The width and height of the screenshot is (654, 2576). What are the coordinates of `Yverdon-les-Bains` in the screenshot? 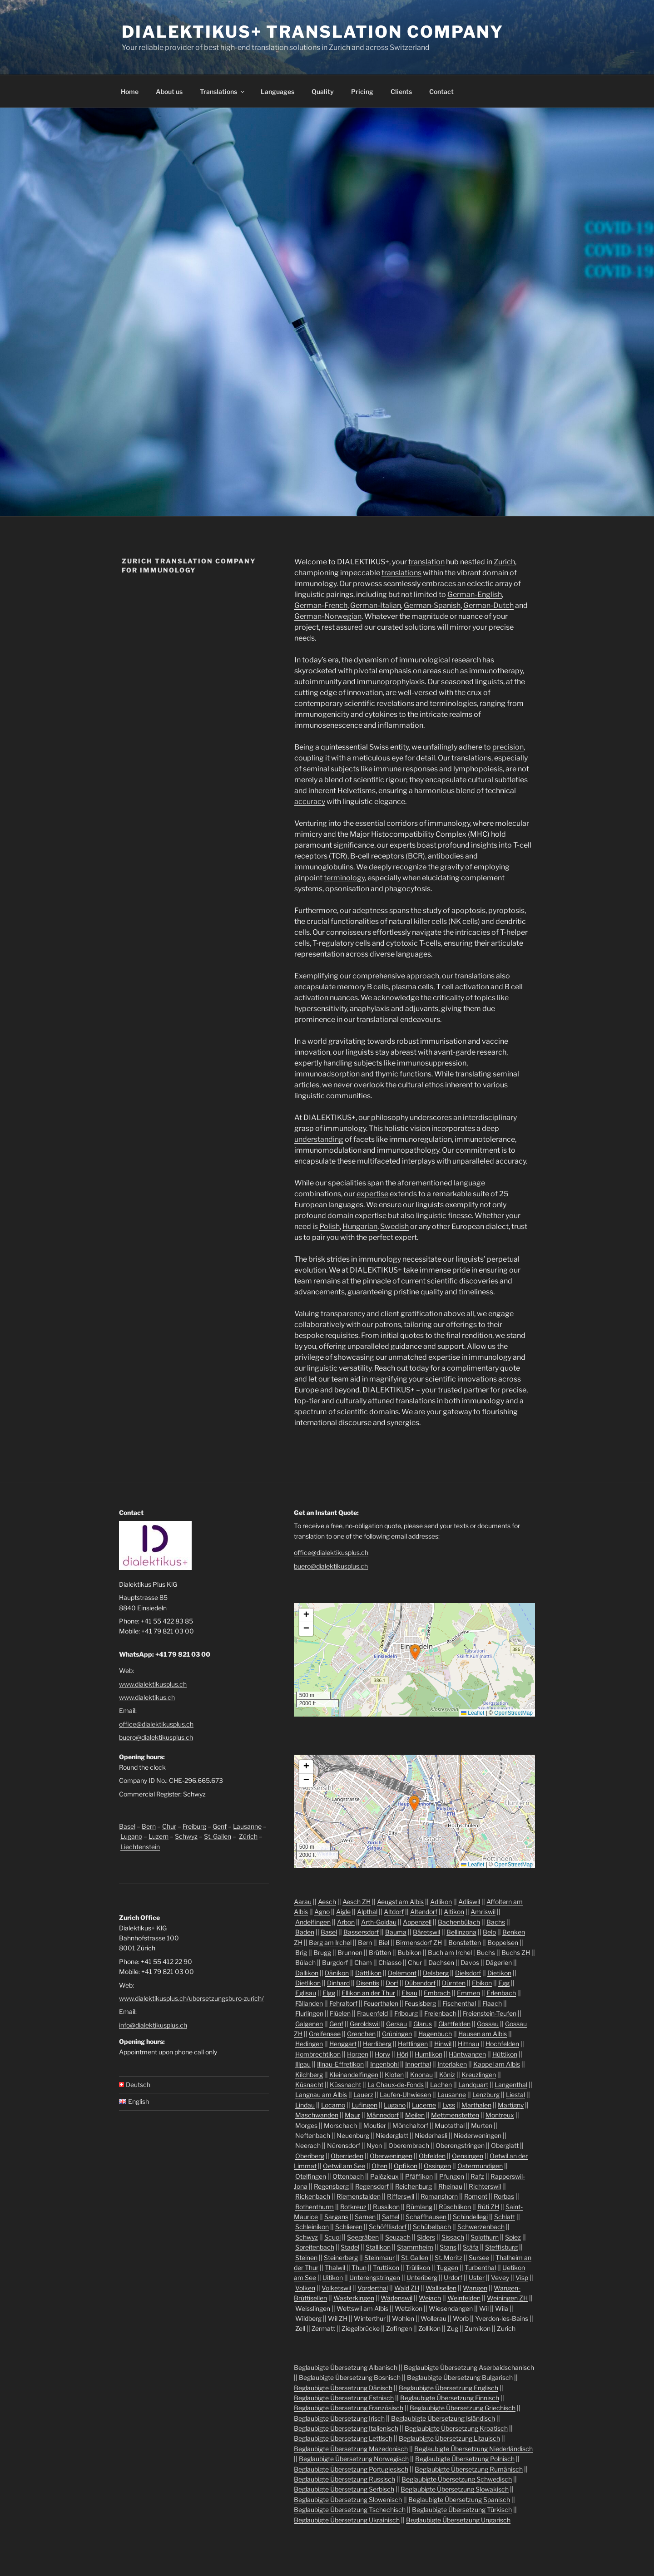 It's located at (501, 2318).